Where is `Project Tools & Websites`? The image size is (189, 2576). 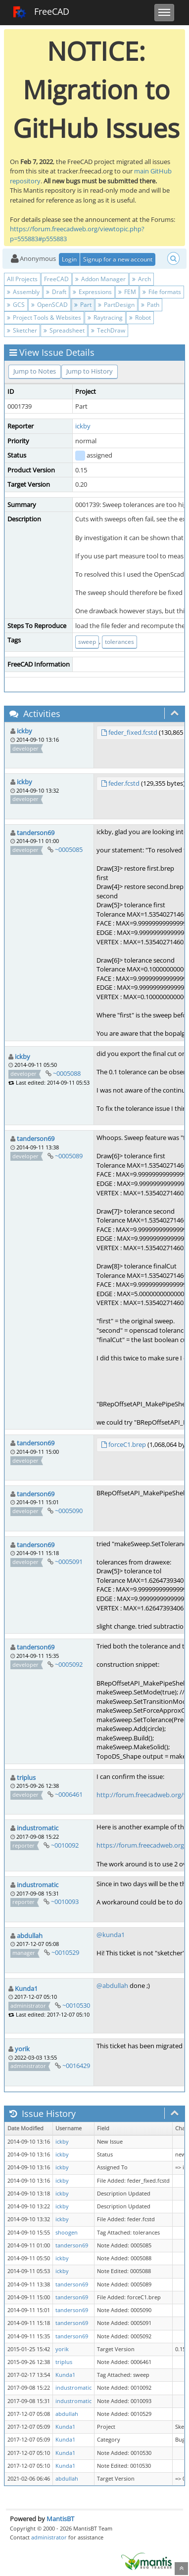
Project Tools & Websites is located at coordinates (44, 317).